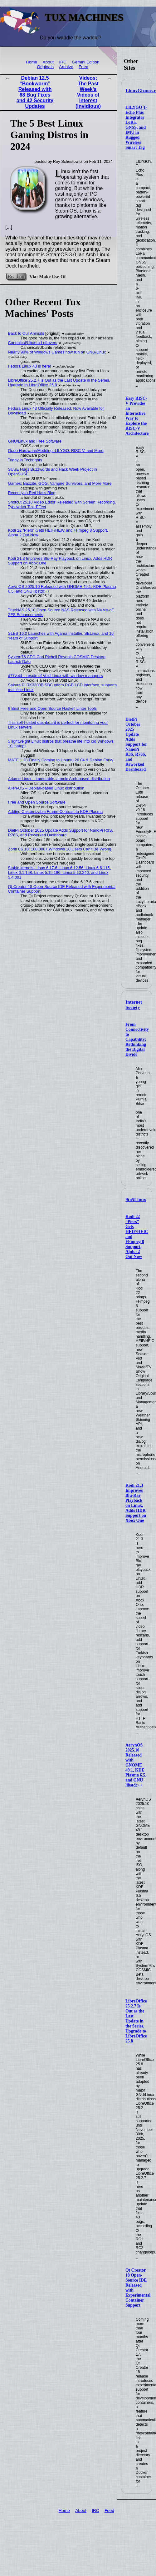 Image resolution: width=156 pixels, height=2576 pixels. What do you see at coordinates (16, 276) in the screenshot?
I see `Read on` at bounding box center [16, 276].